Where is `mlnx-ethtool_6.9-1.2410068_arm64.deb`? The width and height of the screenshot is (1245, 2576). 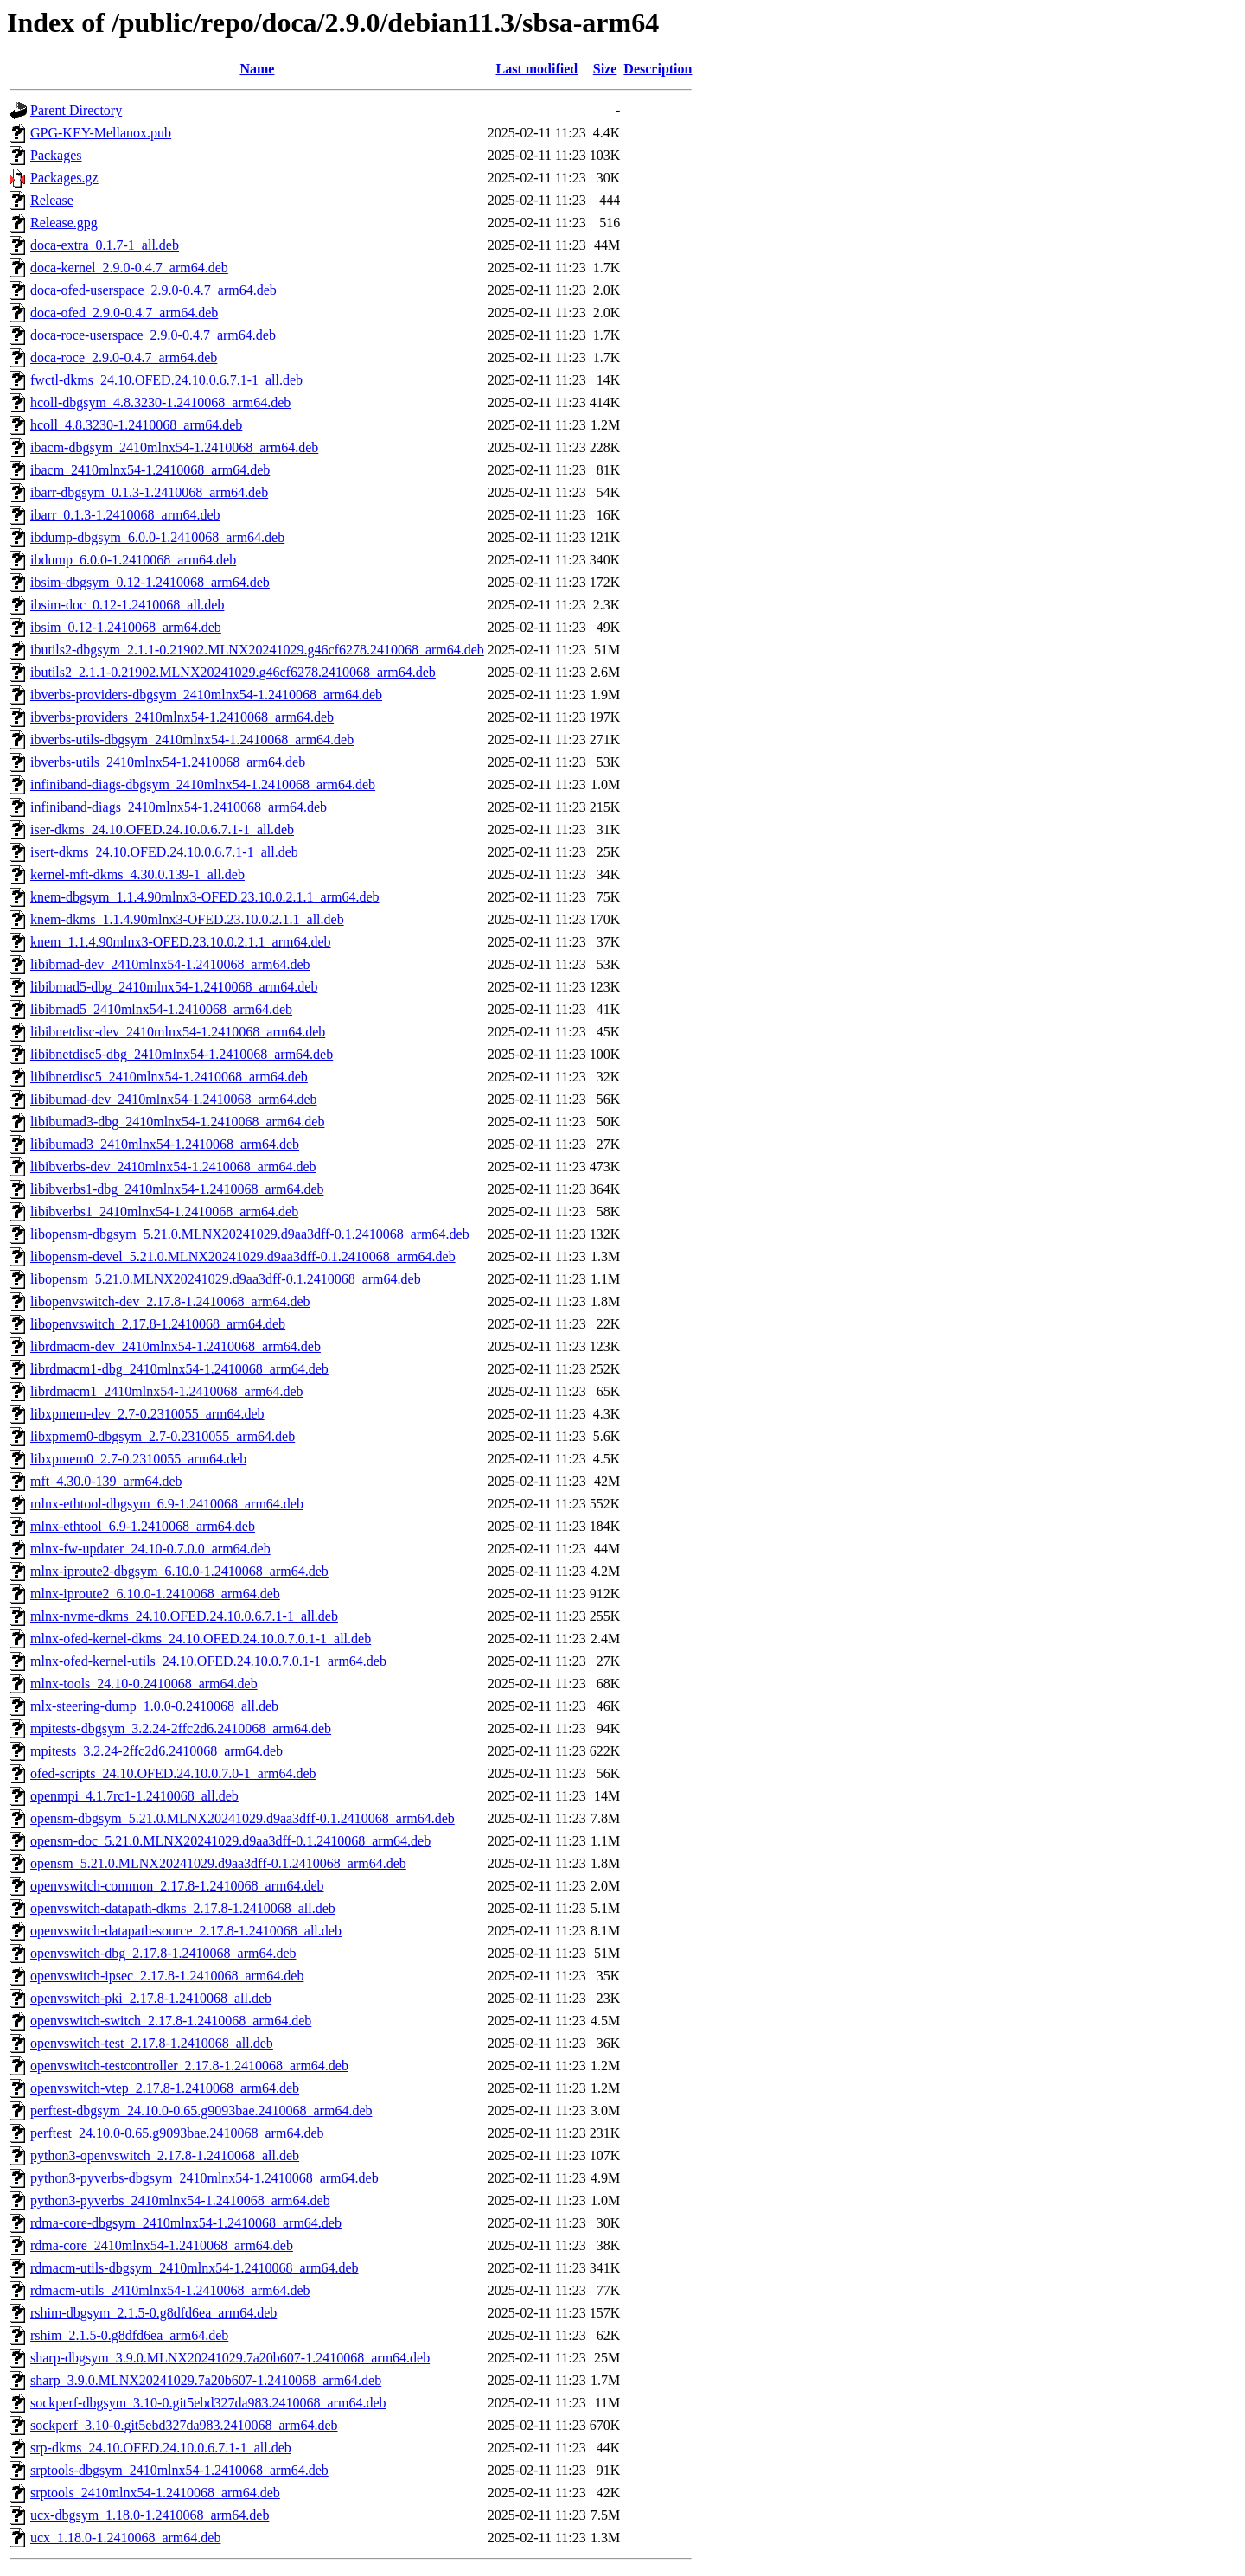 mlnx-ethtool_6.9-1.2410068_arm64.deb is located at coordinates (142, 1526).